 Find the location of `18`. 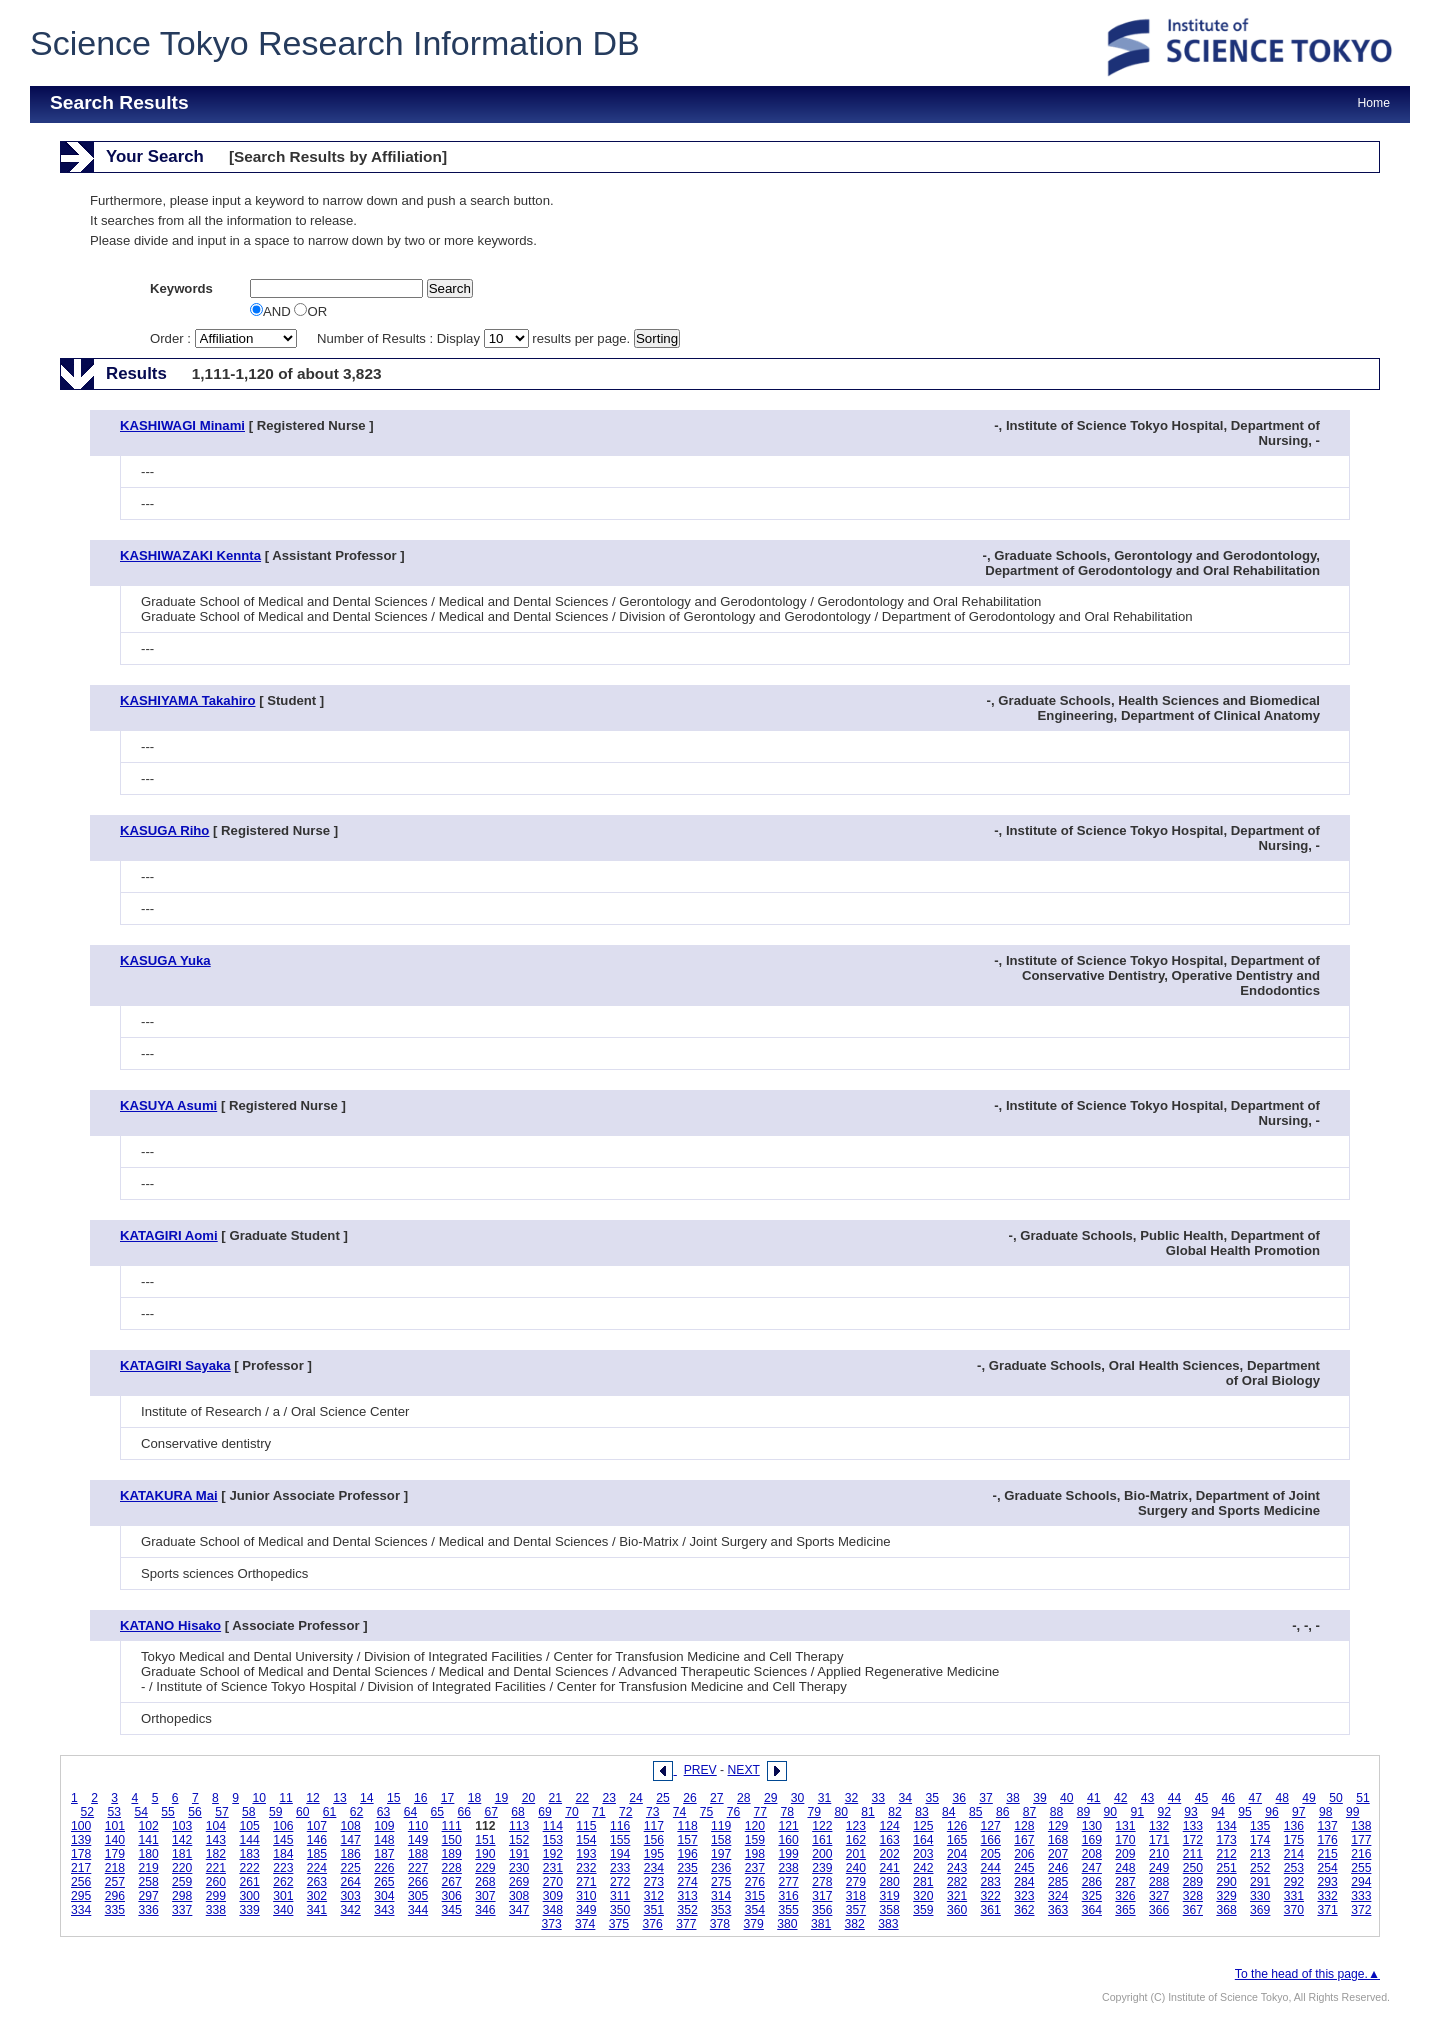

18 is located at coordinates (475, 1798).